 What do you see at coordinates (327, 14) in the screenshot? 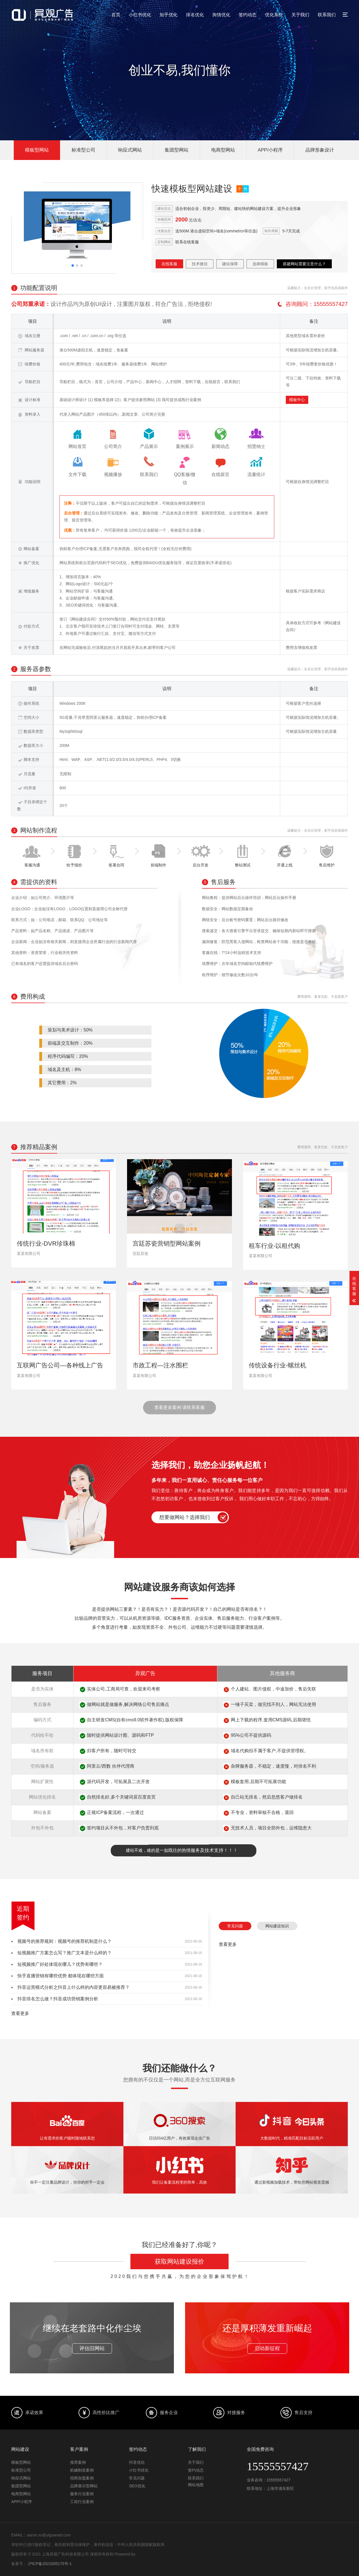
I see `联系我们` at bounding box center [327, 14].